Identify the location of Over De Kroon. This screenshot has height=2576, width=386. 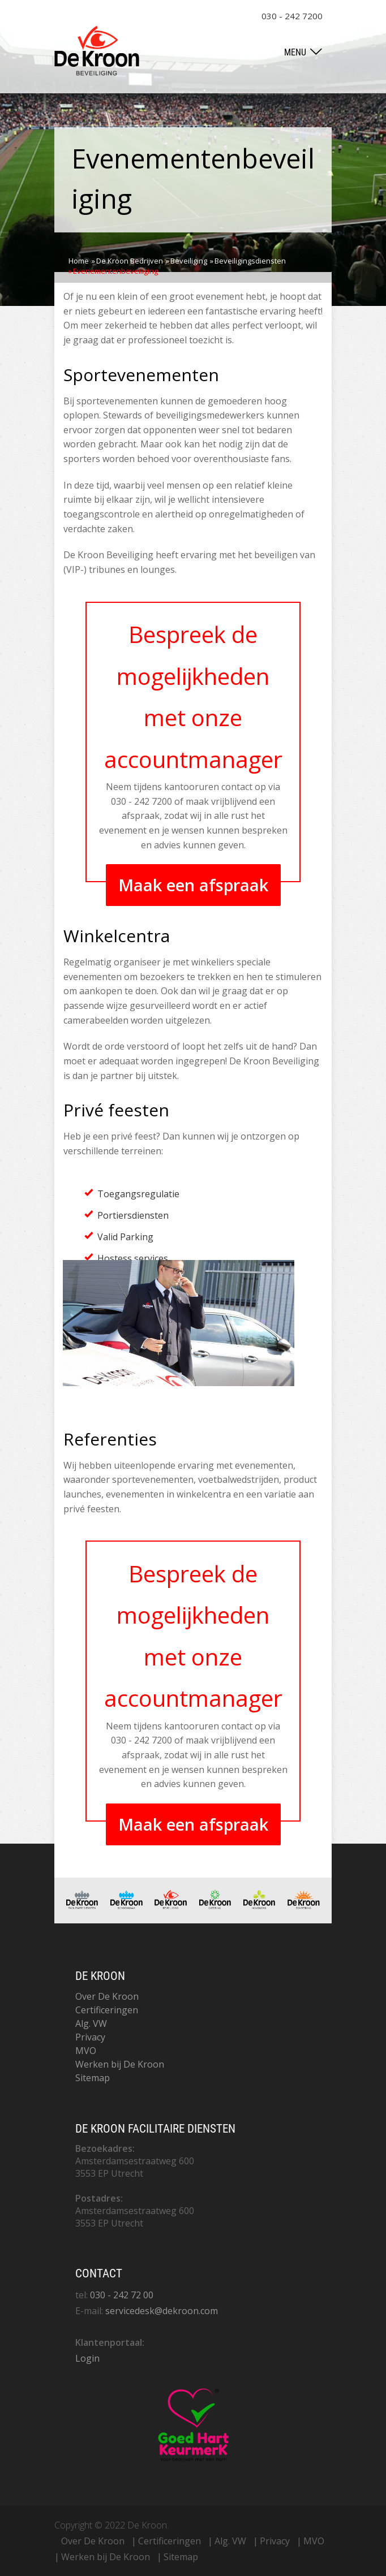
(107, 1996).